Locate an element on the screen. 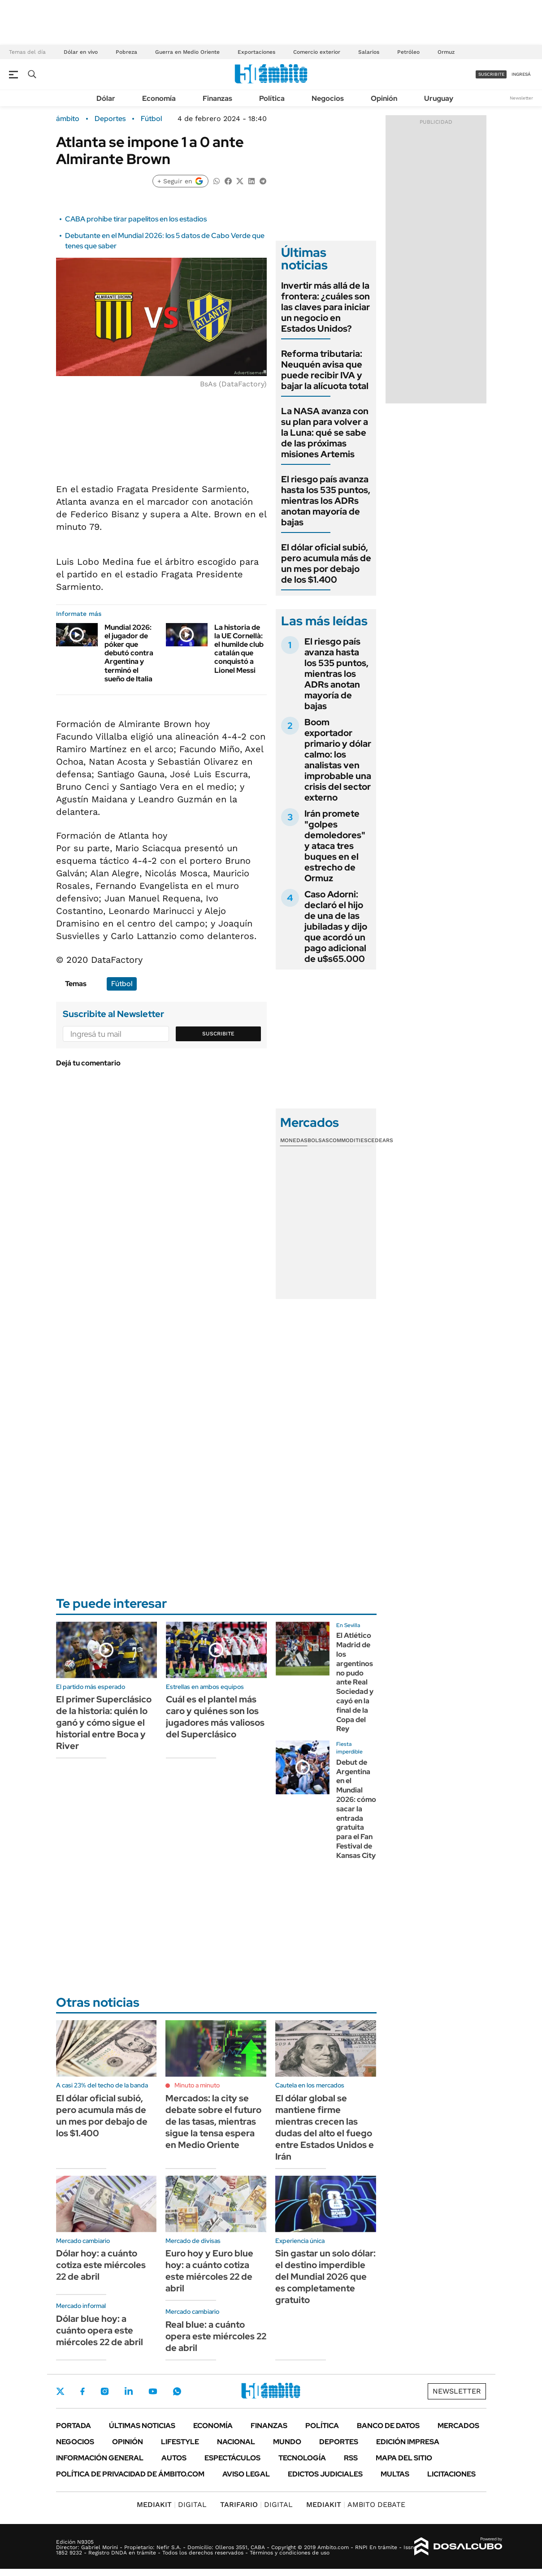  Dólar en vivo is located at coordinates (81, 52).